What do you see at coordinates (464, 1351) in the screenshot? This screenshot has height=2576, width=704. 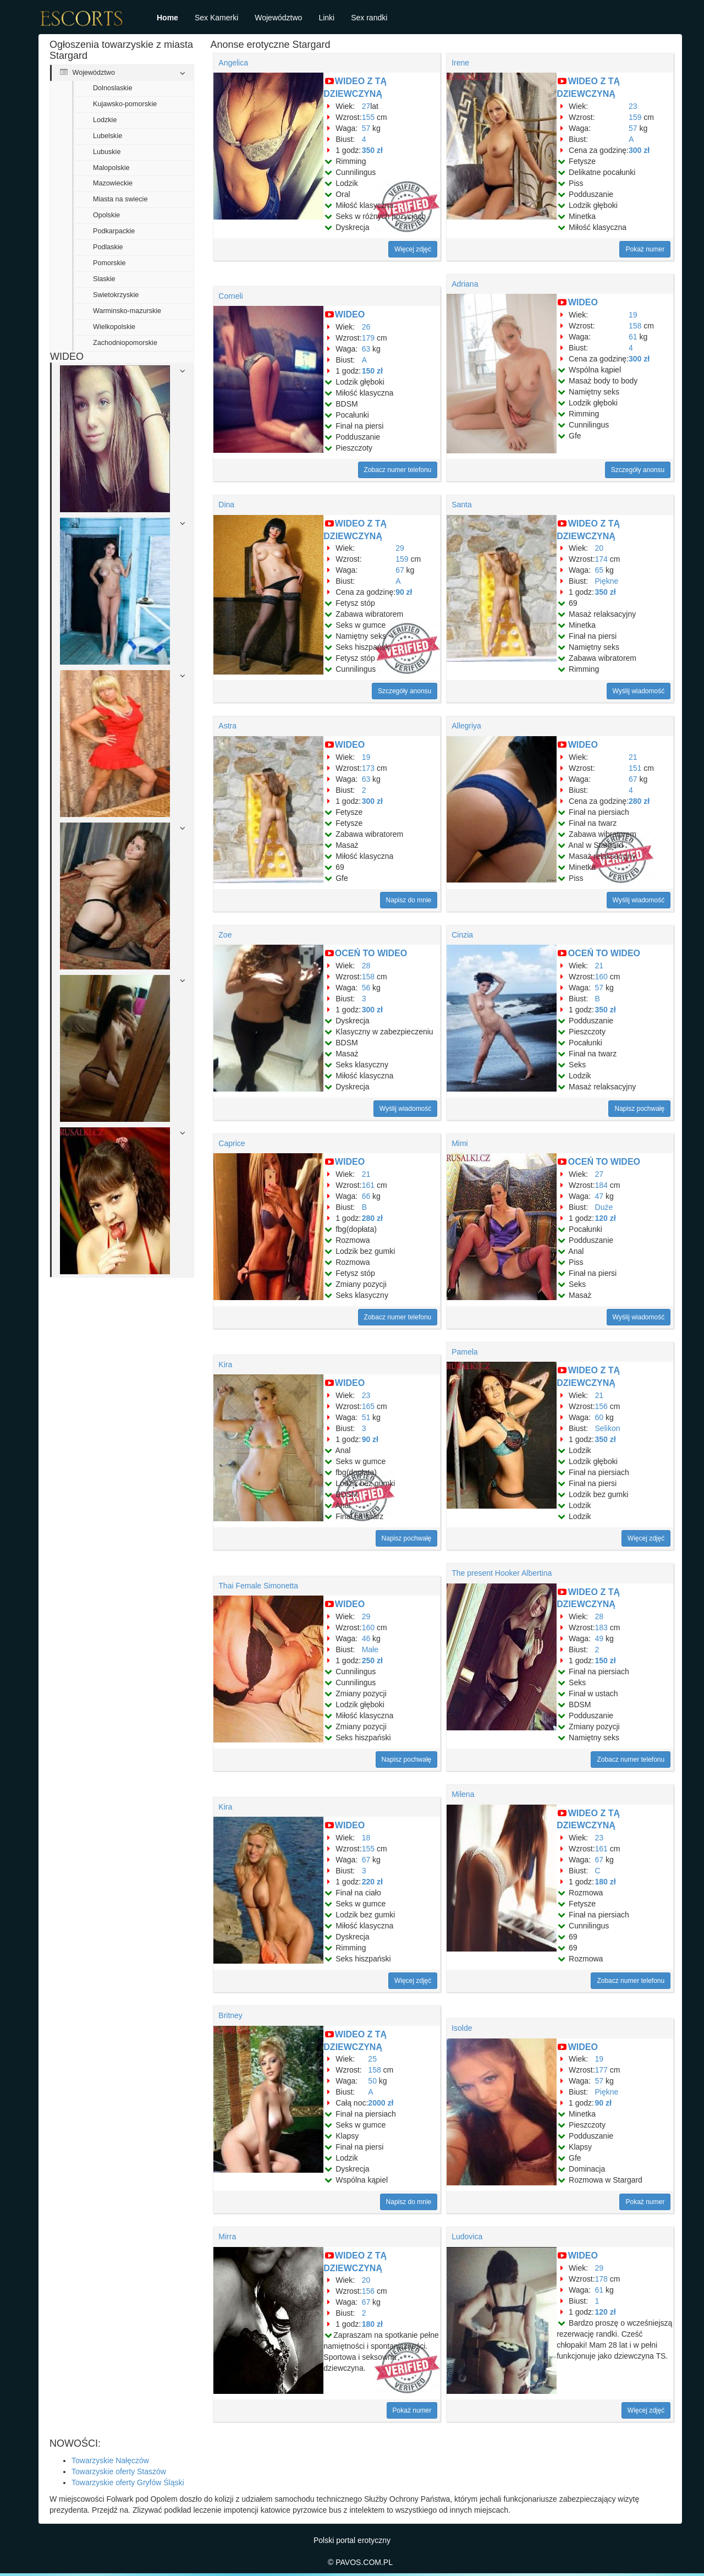 I see `Pamela` at bounding box center [464, 1351].